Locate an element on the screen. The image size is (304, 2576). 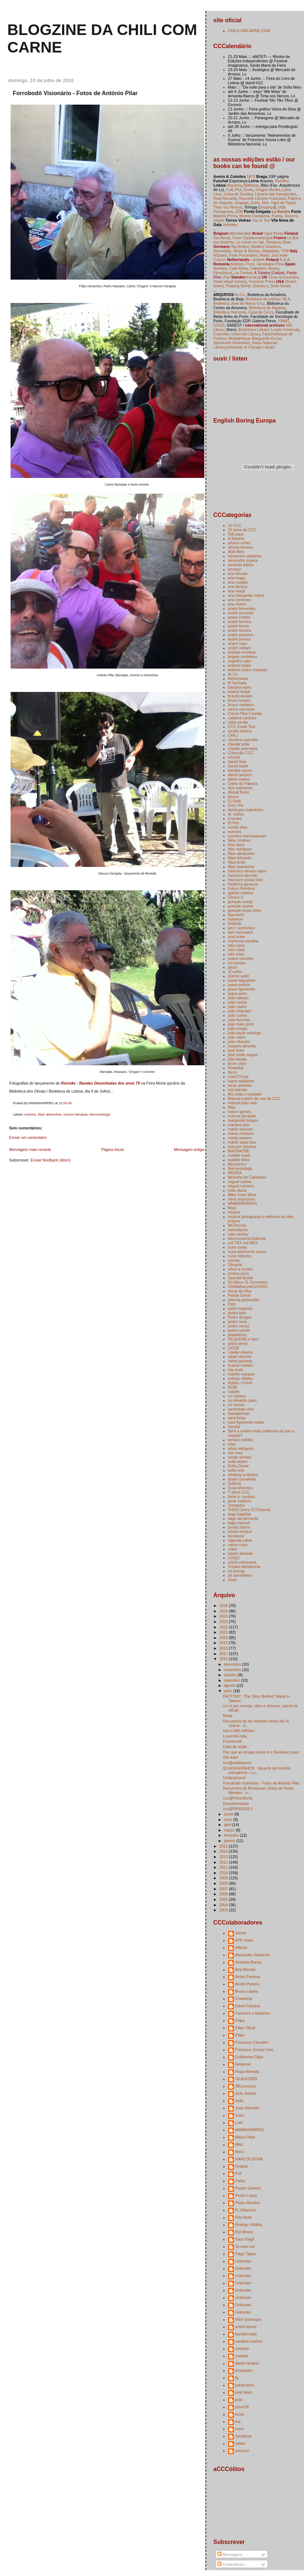
margarida borges is located at coordinates (243, 1120).